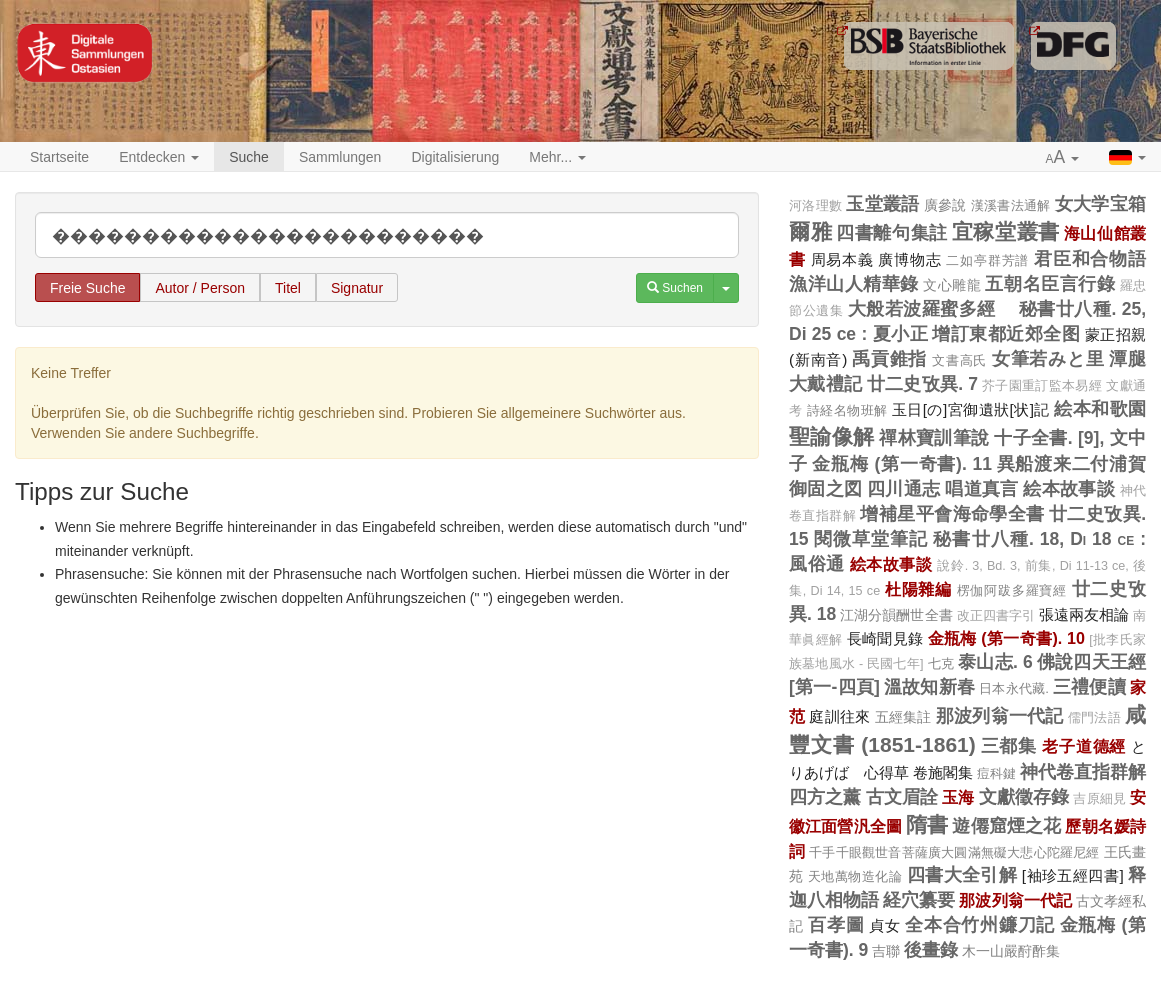  What do you see at coordinates (59, 157) in the screenshot?
I see `Startseite` at bounding box center [59, 157].